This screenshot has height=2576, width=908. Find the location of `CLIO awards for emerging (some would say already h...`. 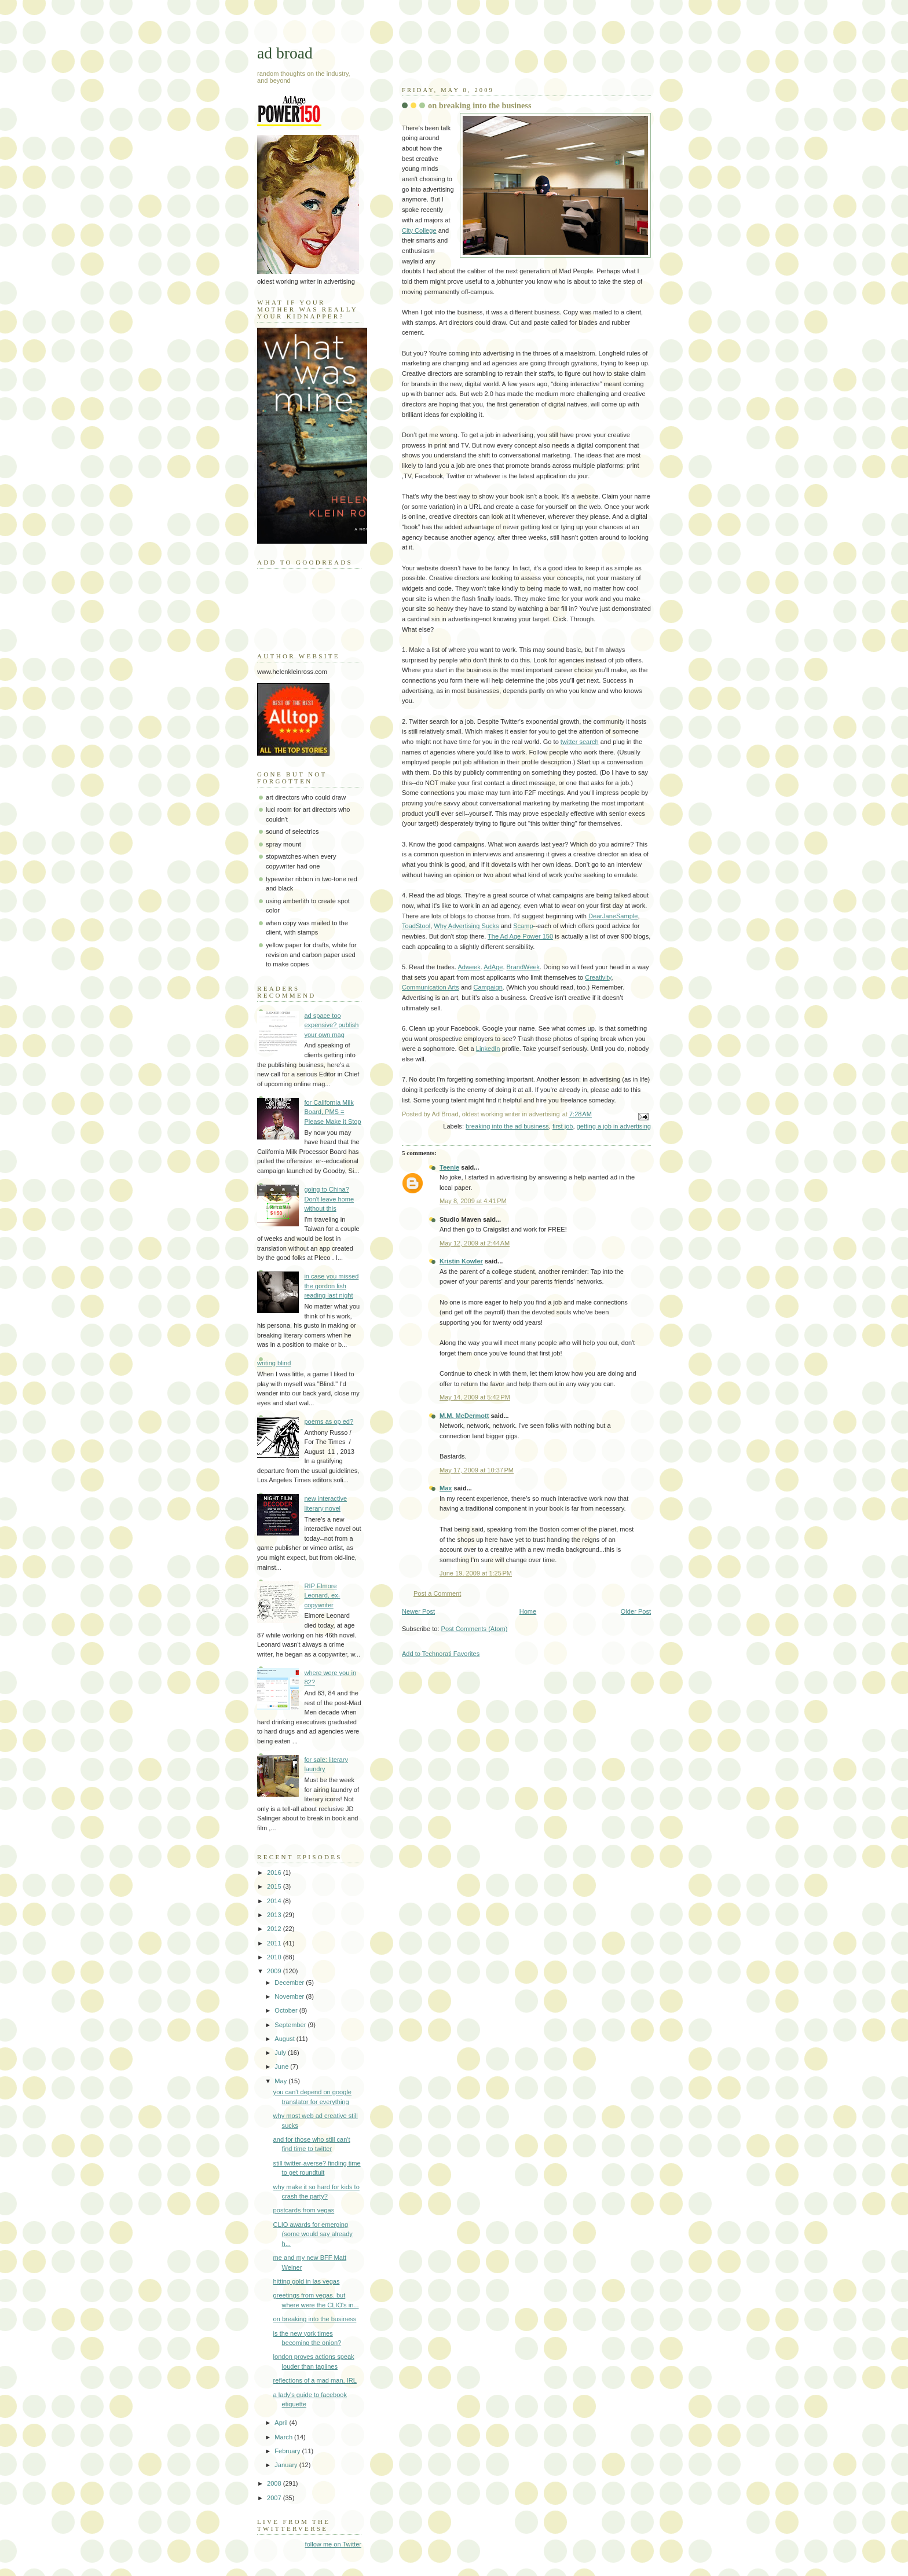

CLIO awards for emerging (some would say already h... is located at coordinates (313, 2234).